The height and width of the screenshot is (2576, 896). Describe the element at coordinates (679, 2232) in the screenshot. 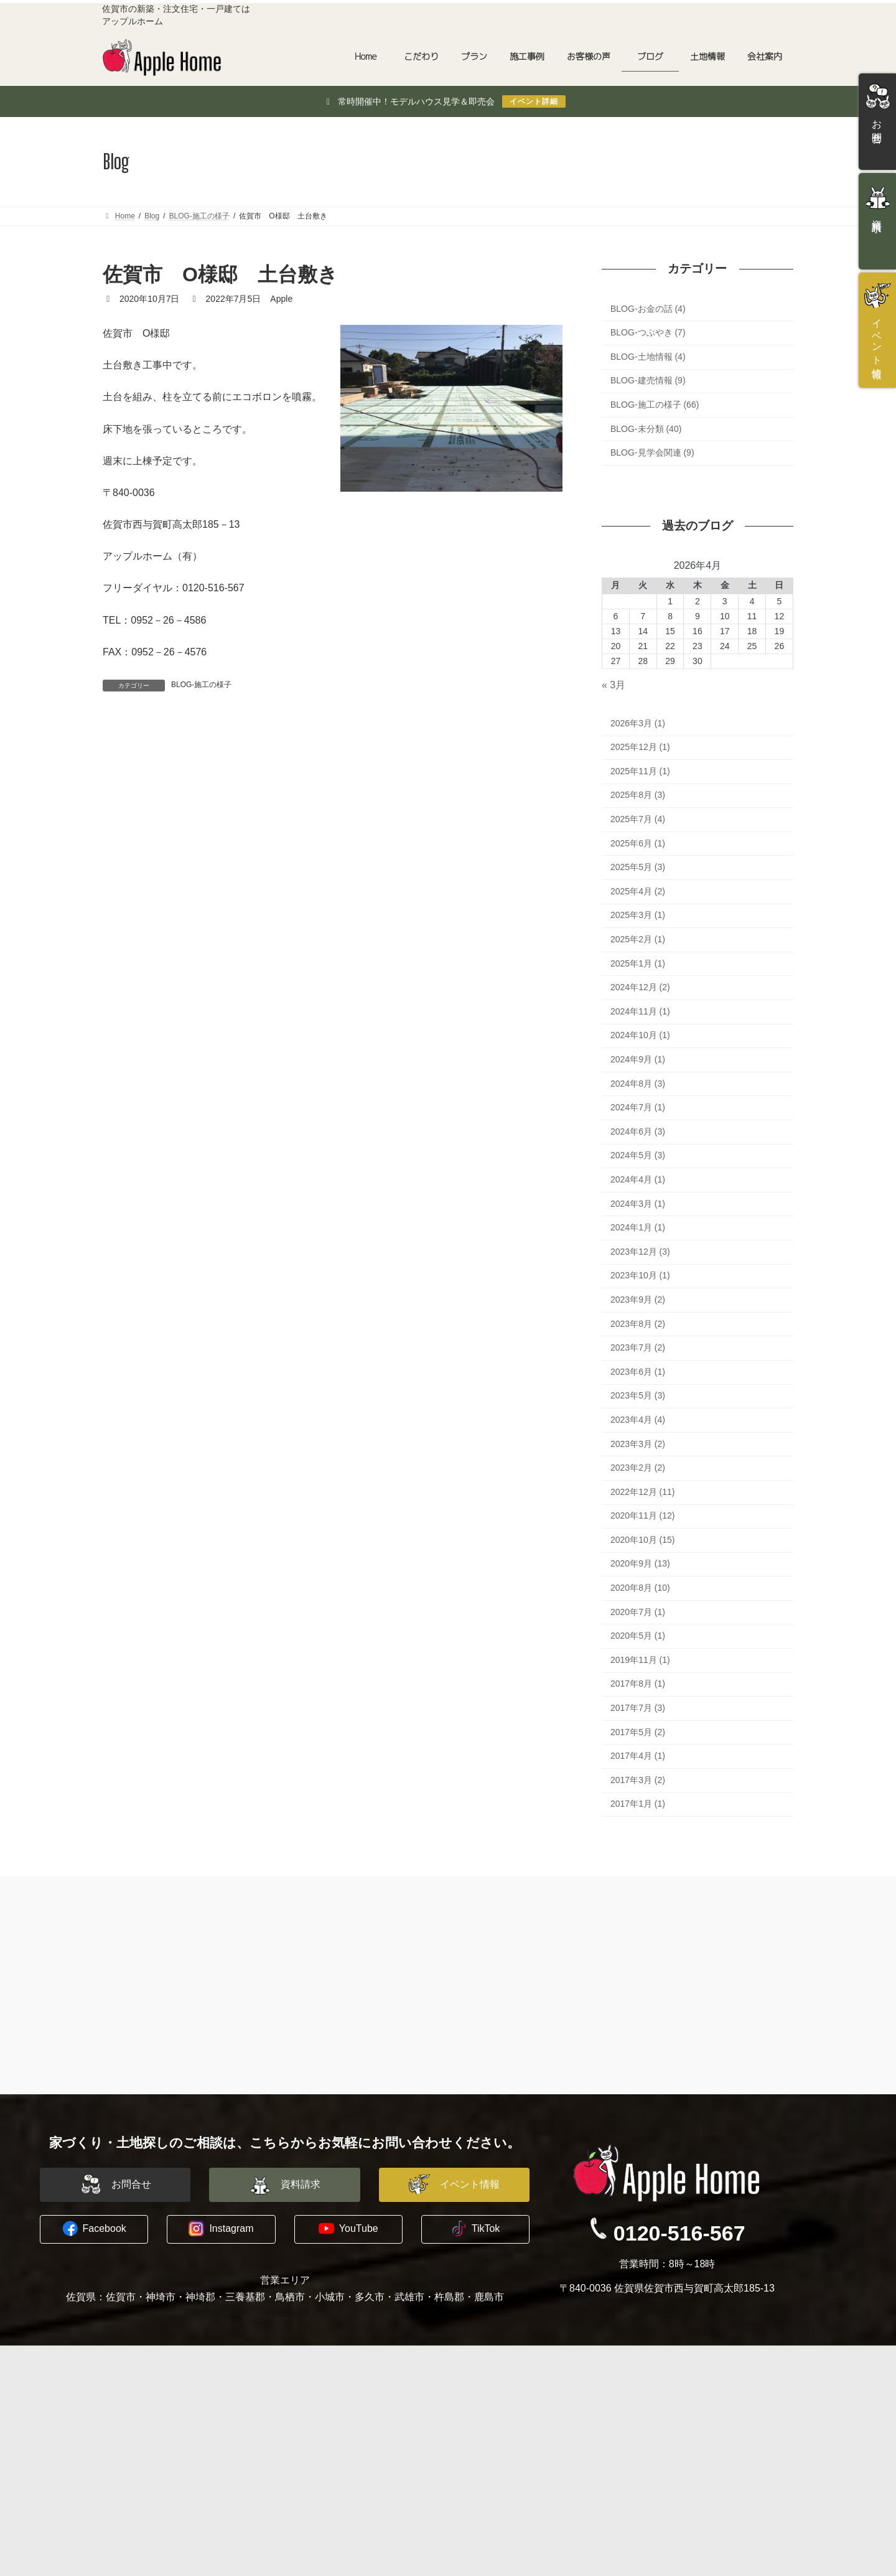

I see `0120-516-567` at that location.